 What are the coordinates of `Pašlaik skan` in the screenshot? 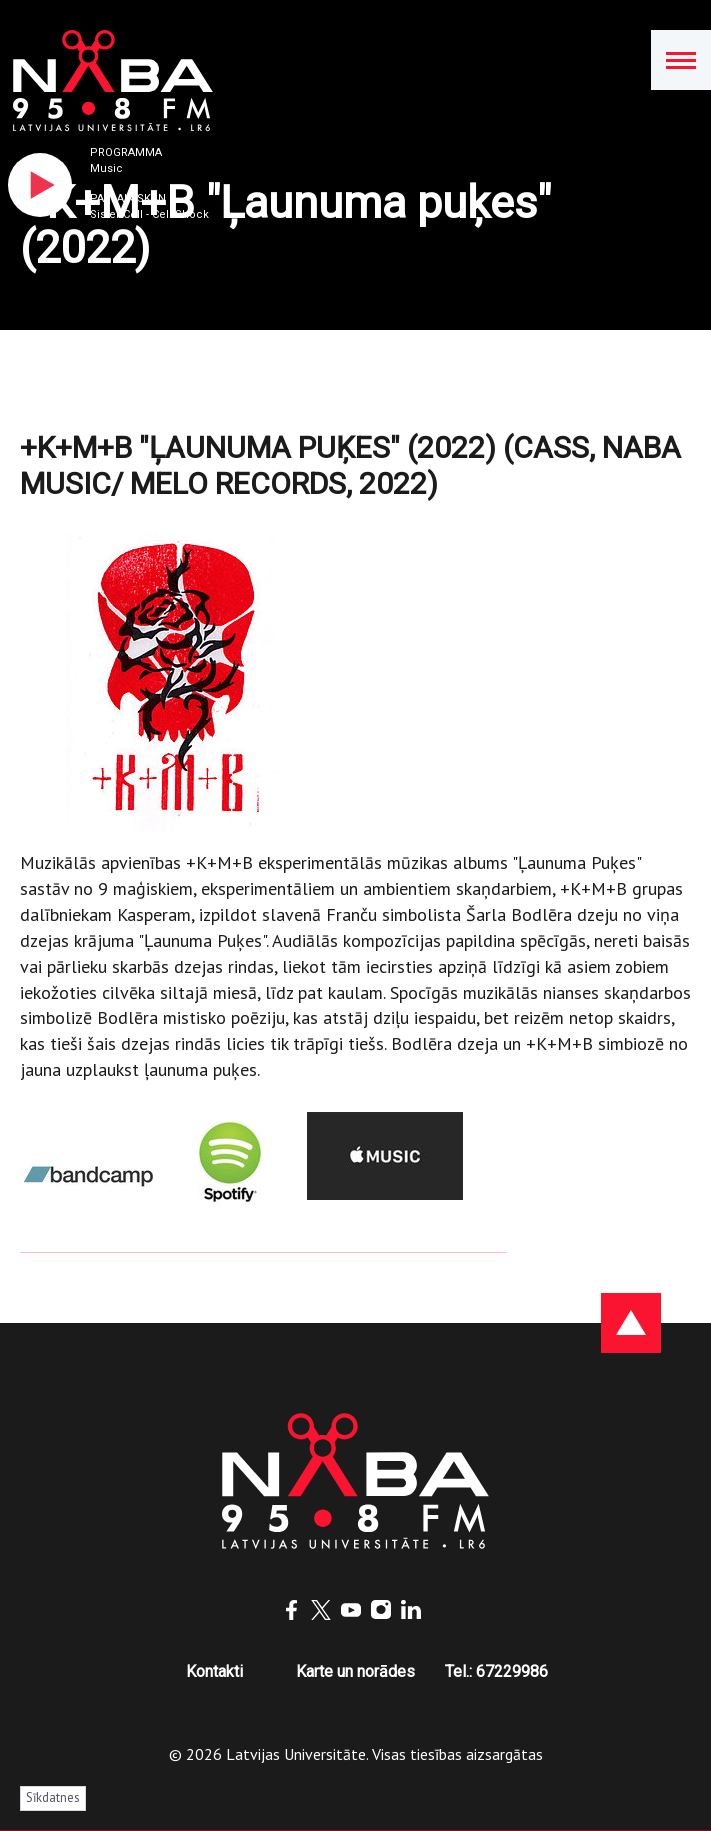 It's located at (128, 198).